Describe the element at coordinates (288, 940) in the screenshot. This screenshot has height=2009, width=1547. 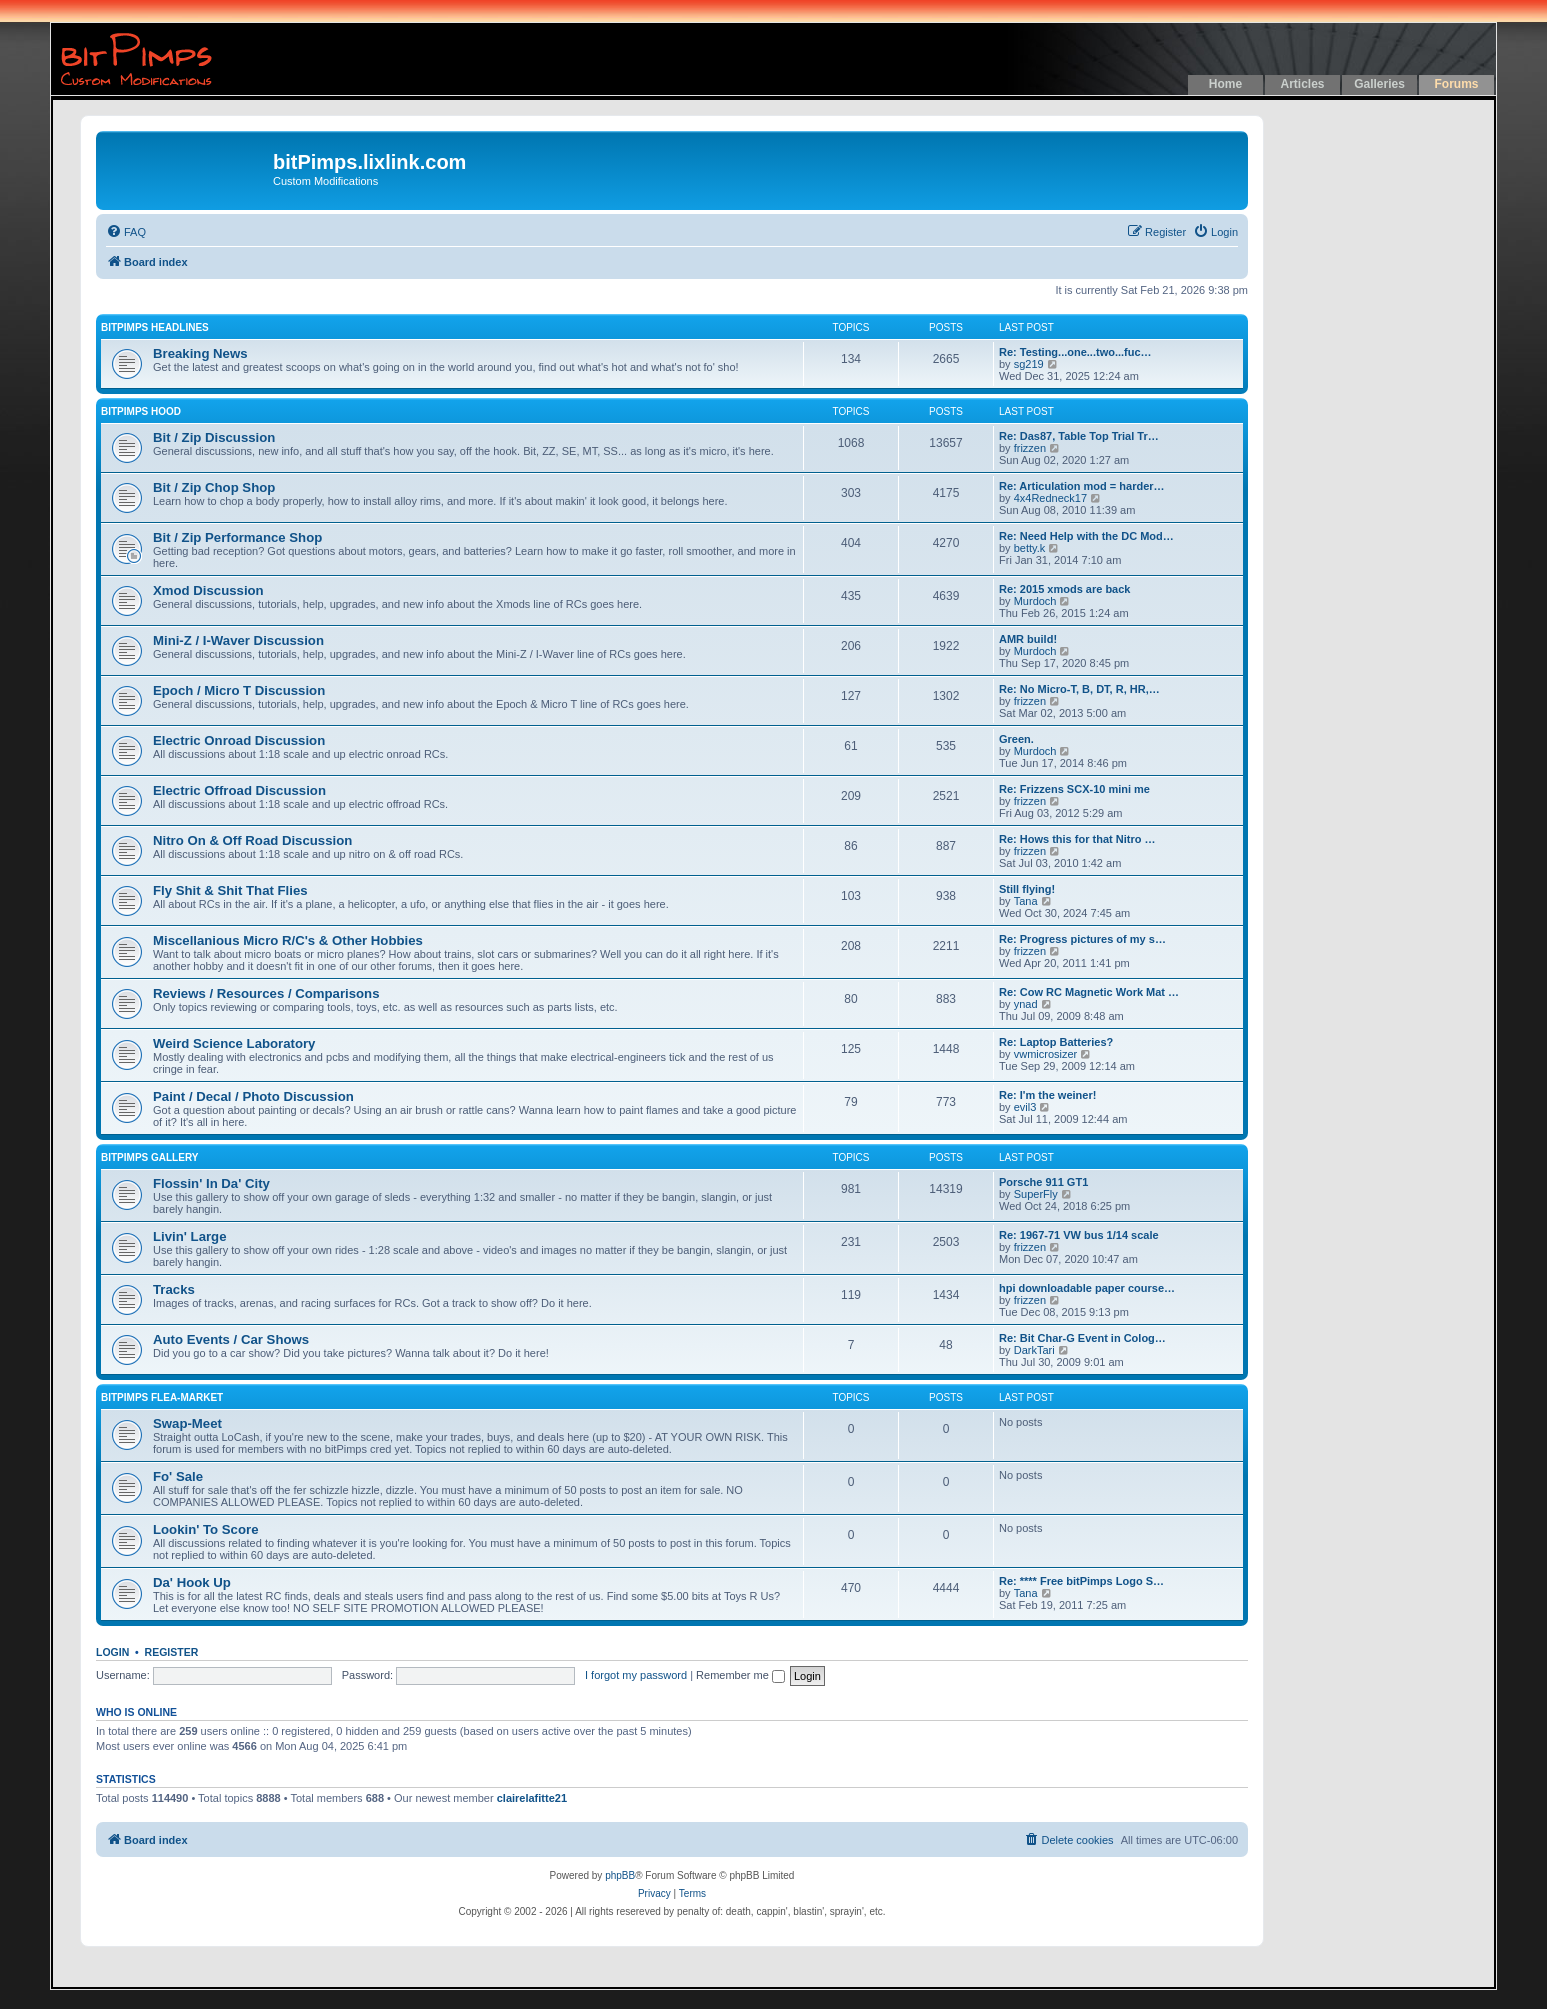
I see `Miscellanious Micro R/C's & Other Hobbies` at that location.